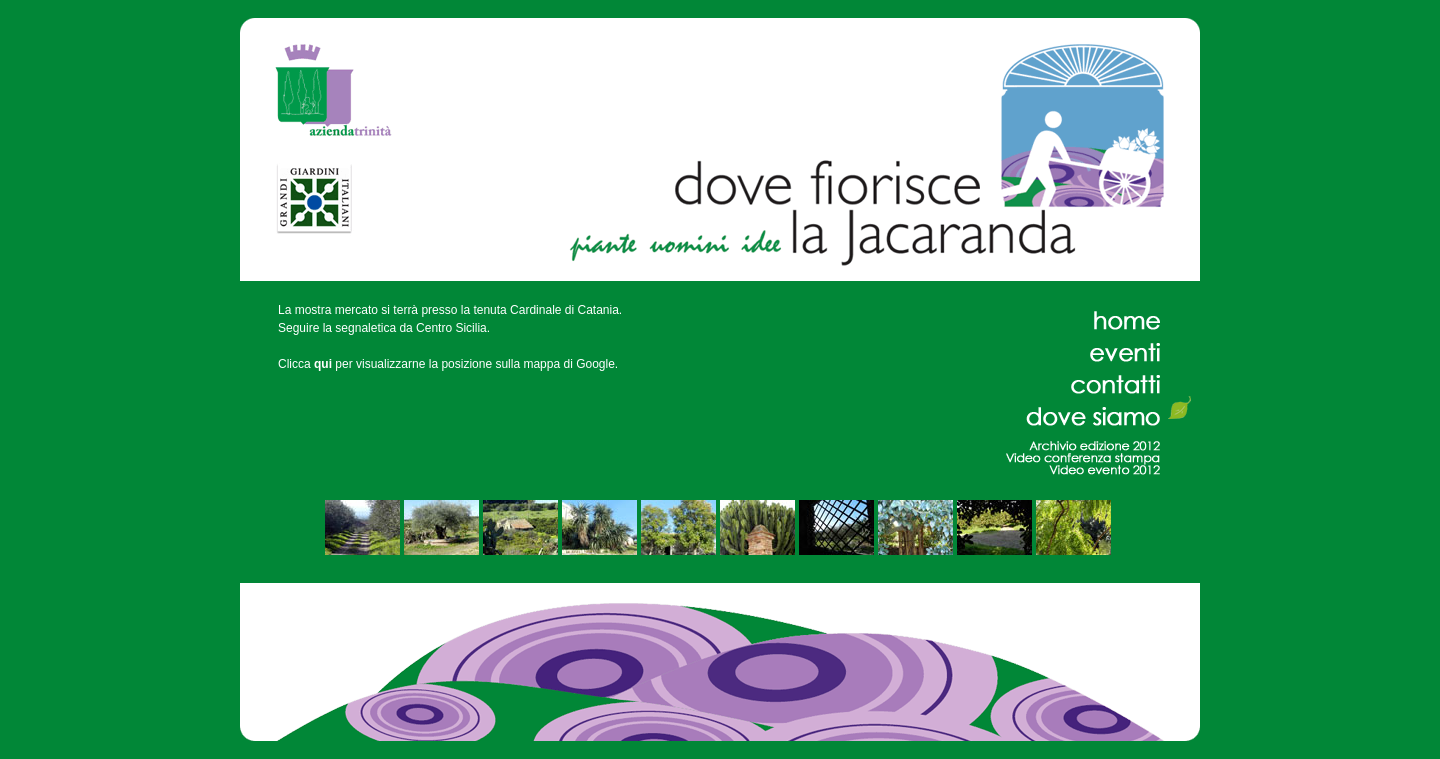 This screenshot has width=1440, height=759. What do you see at coordinates (464, 364) in the screenshot?
I see `per visualizzarne la posizione sulla mappa di Google` at bounding box center [464, 364].